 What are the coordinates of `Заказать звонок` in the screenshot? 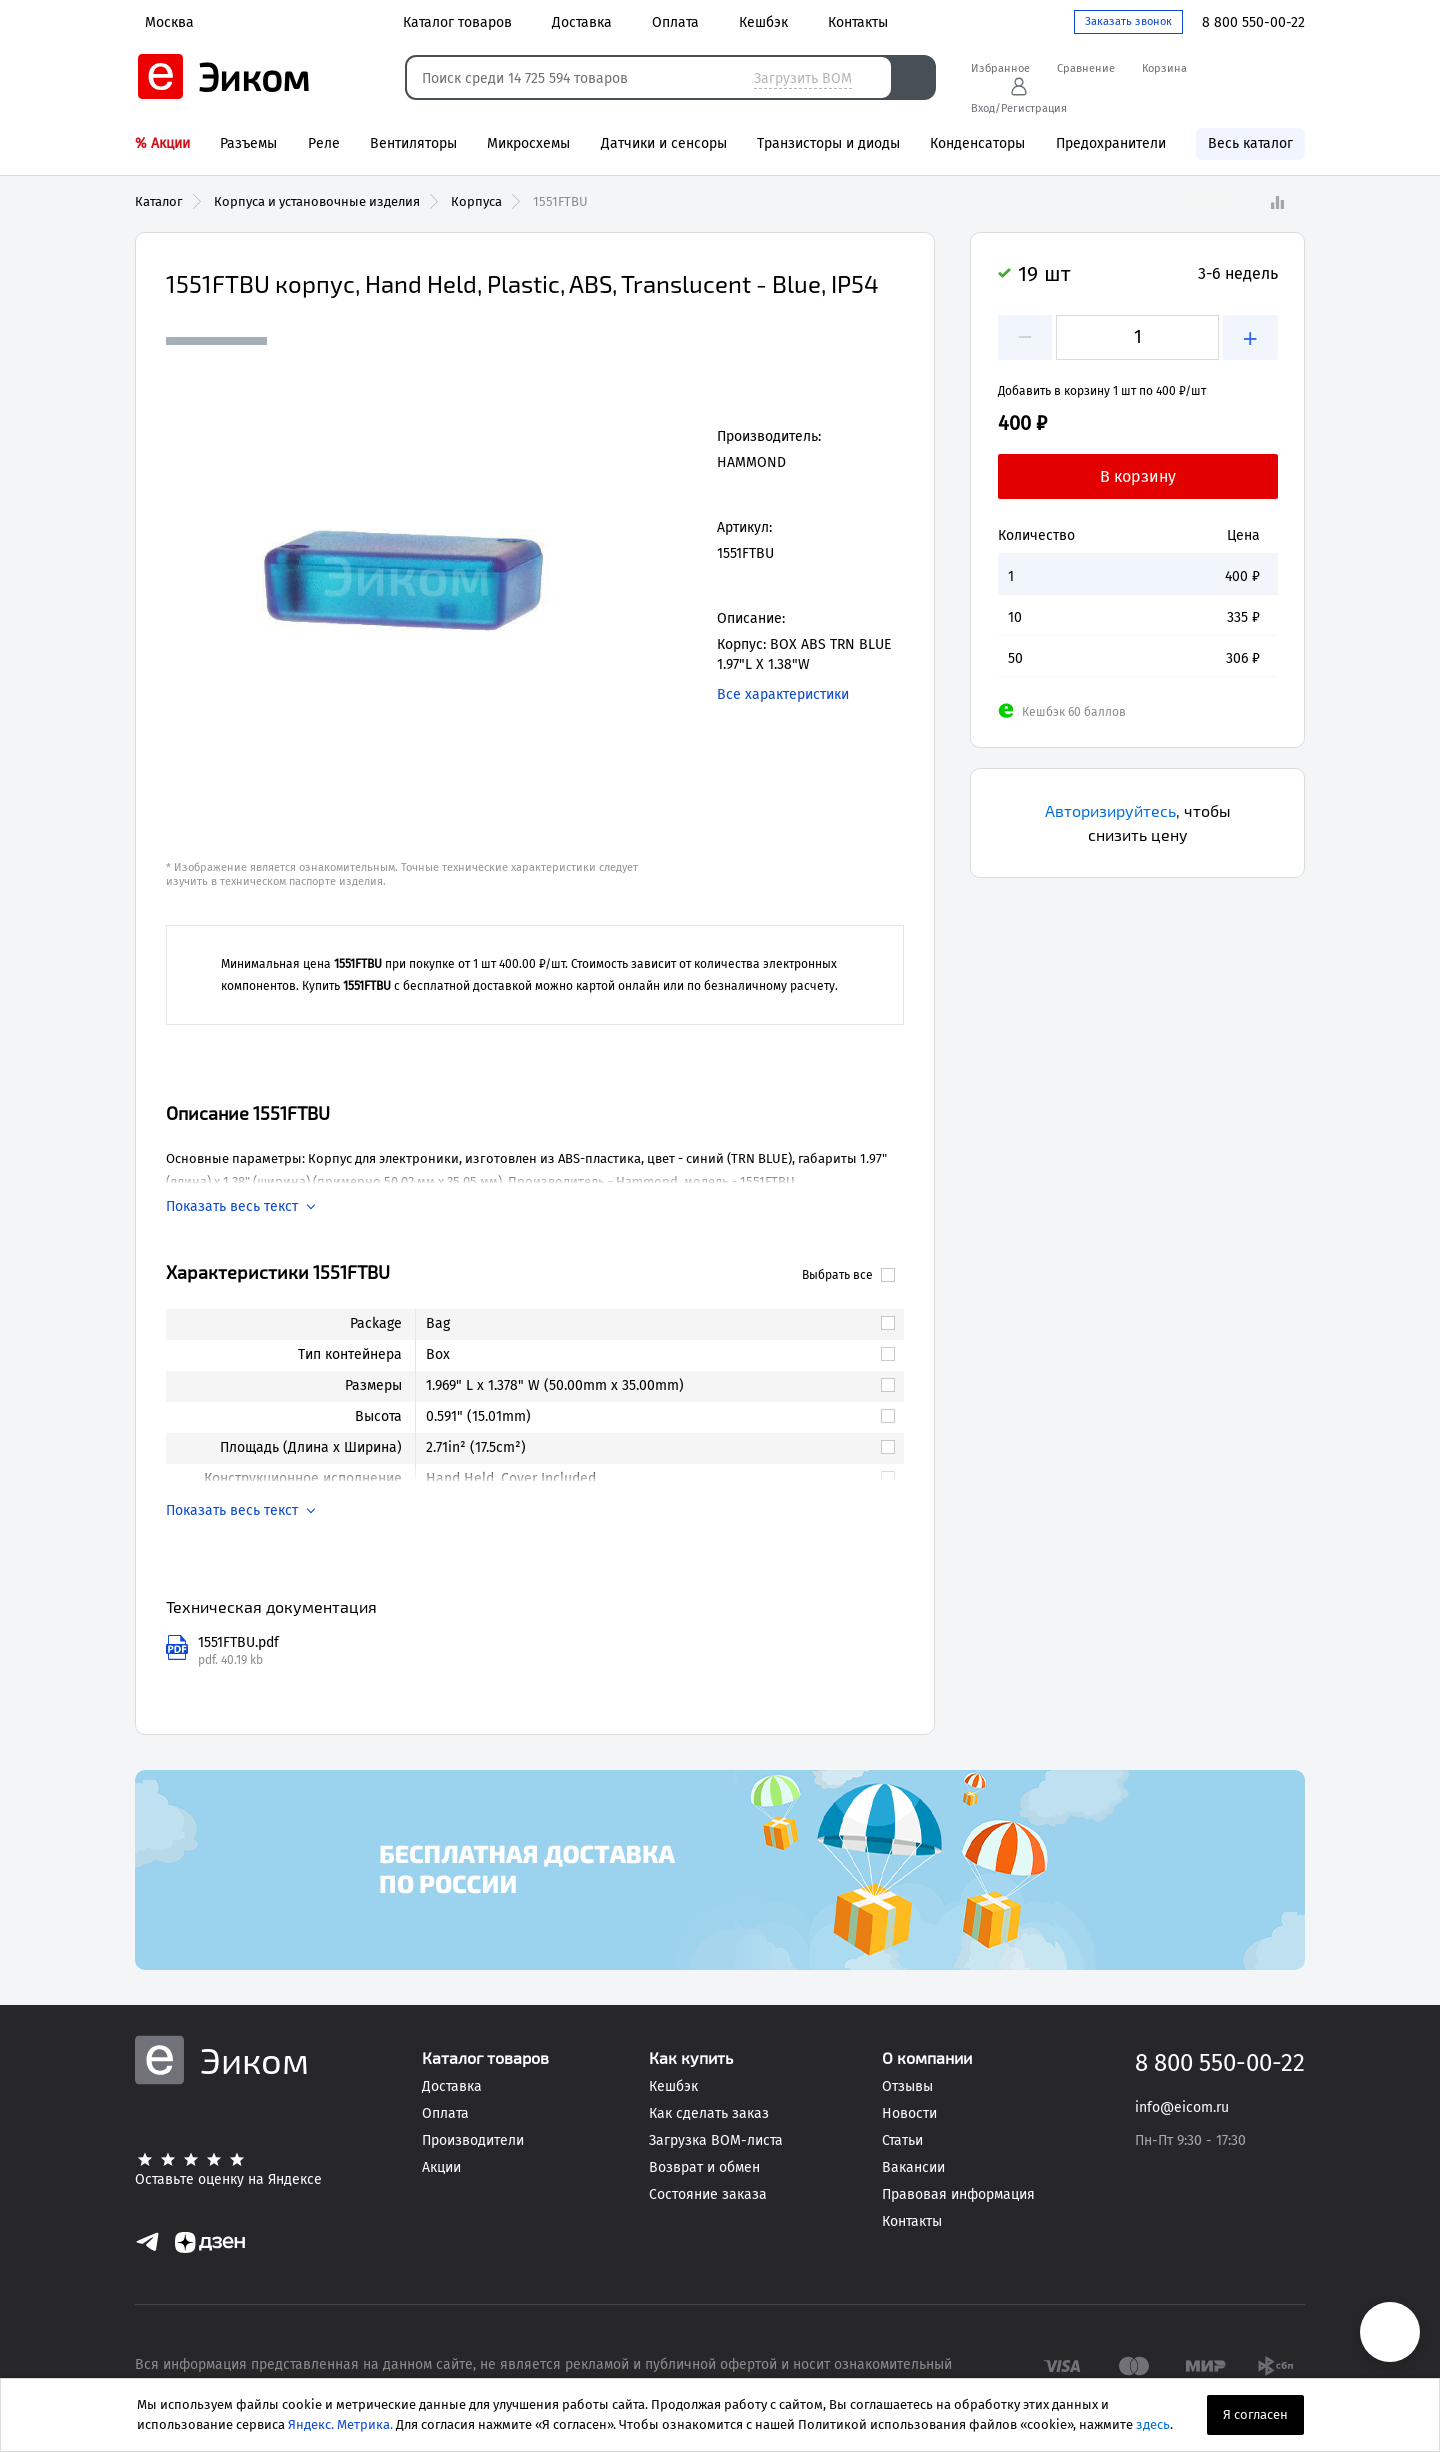 It's located at (1128, 21).